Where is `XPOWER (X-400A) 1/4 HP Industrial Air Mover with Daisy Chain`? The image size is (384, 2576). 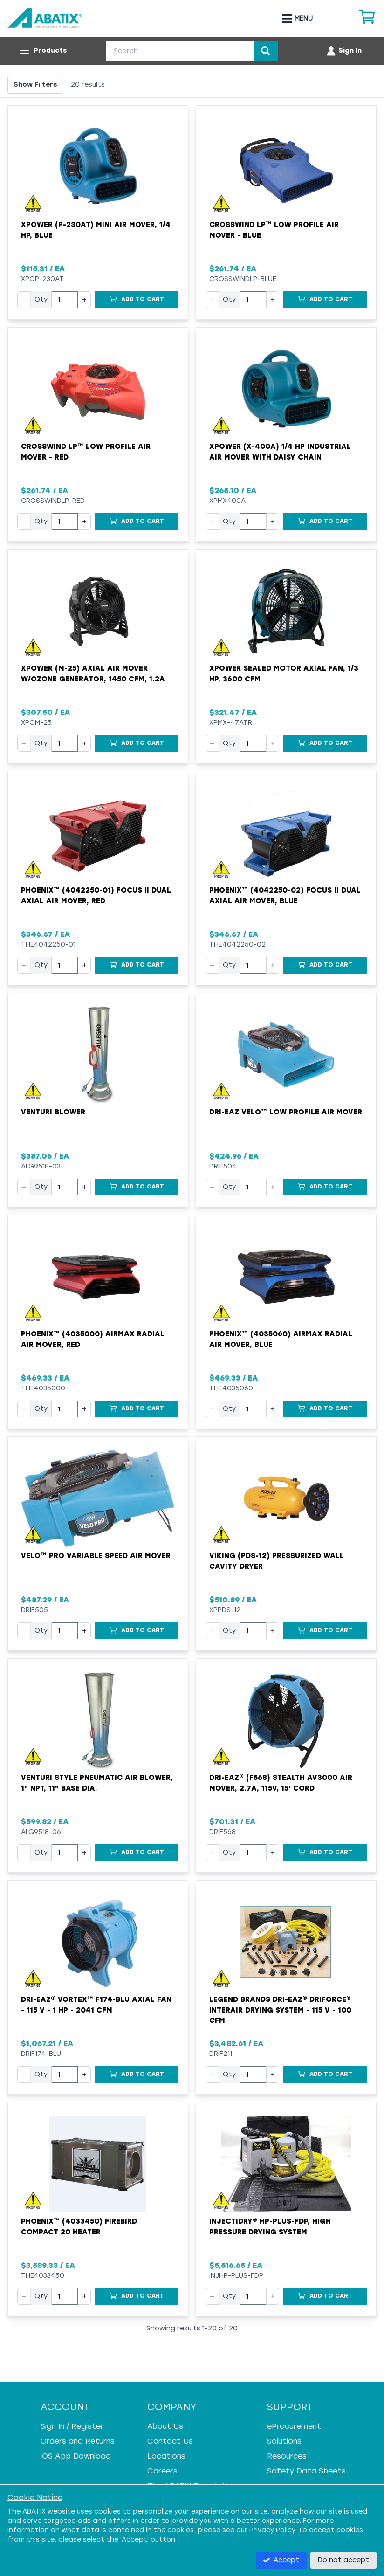
XPOWER (X-400A) 1/4 HP Industrial Air Mover with Daisy Chain is located at coordinates (280, 451).